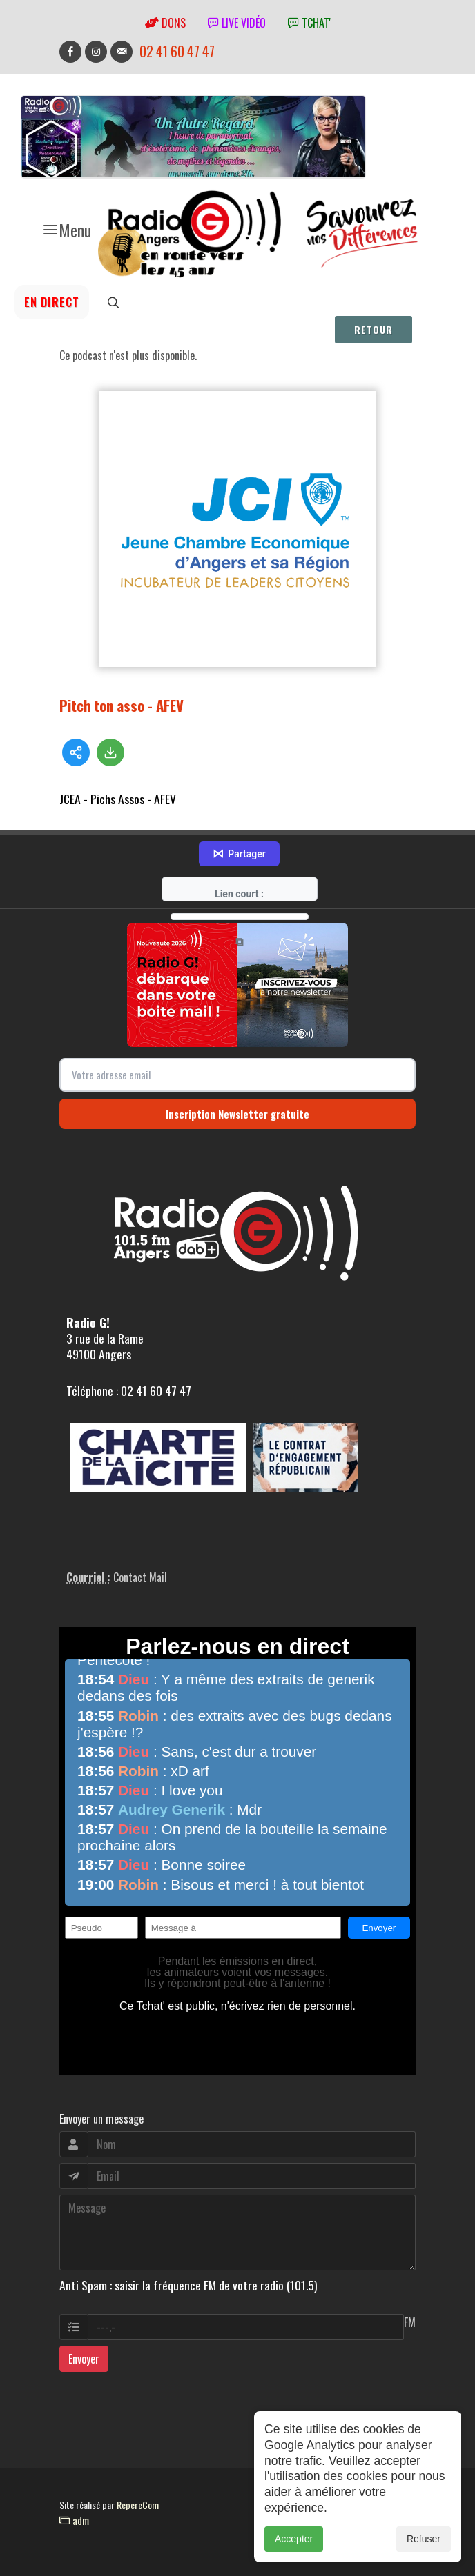 This screenshot has height=2576, width=475. What do you see at coordinates (177, 51) in the screenshot?
I see `02 41 60 47 47` at bounding box center [177, 51].